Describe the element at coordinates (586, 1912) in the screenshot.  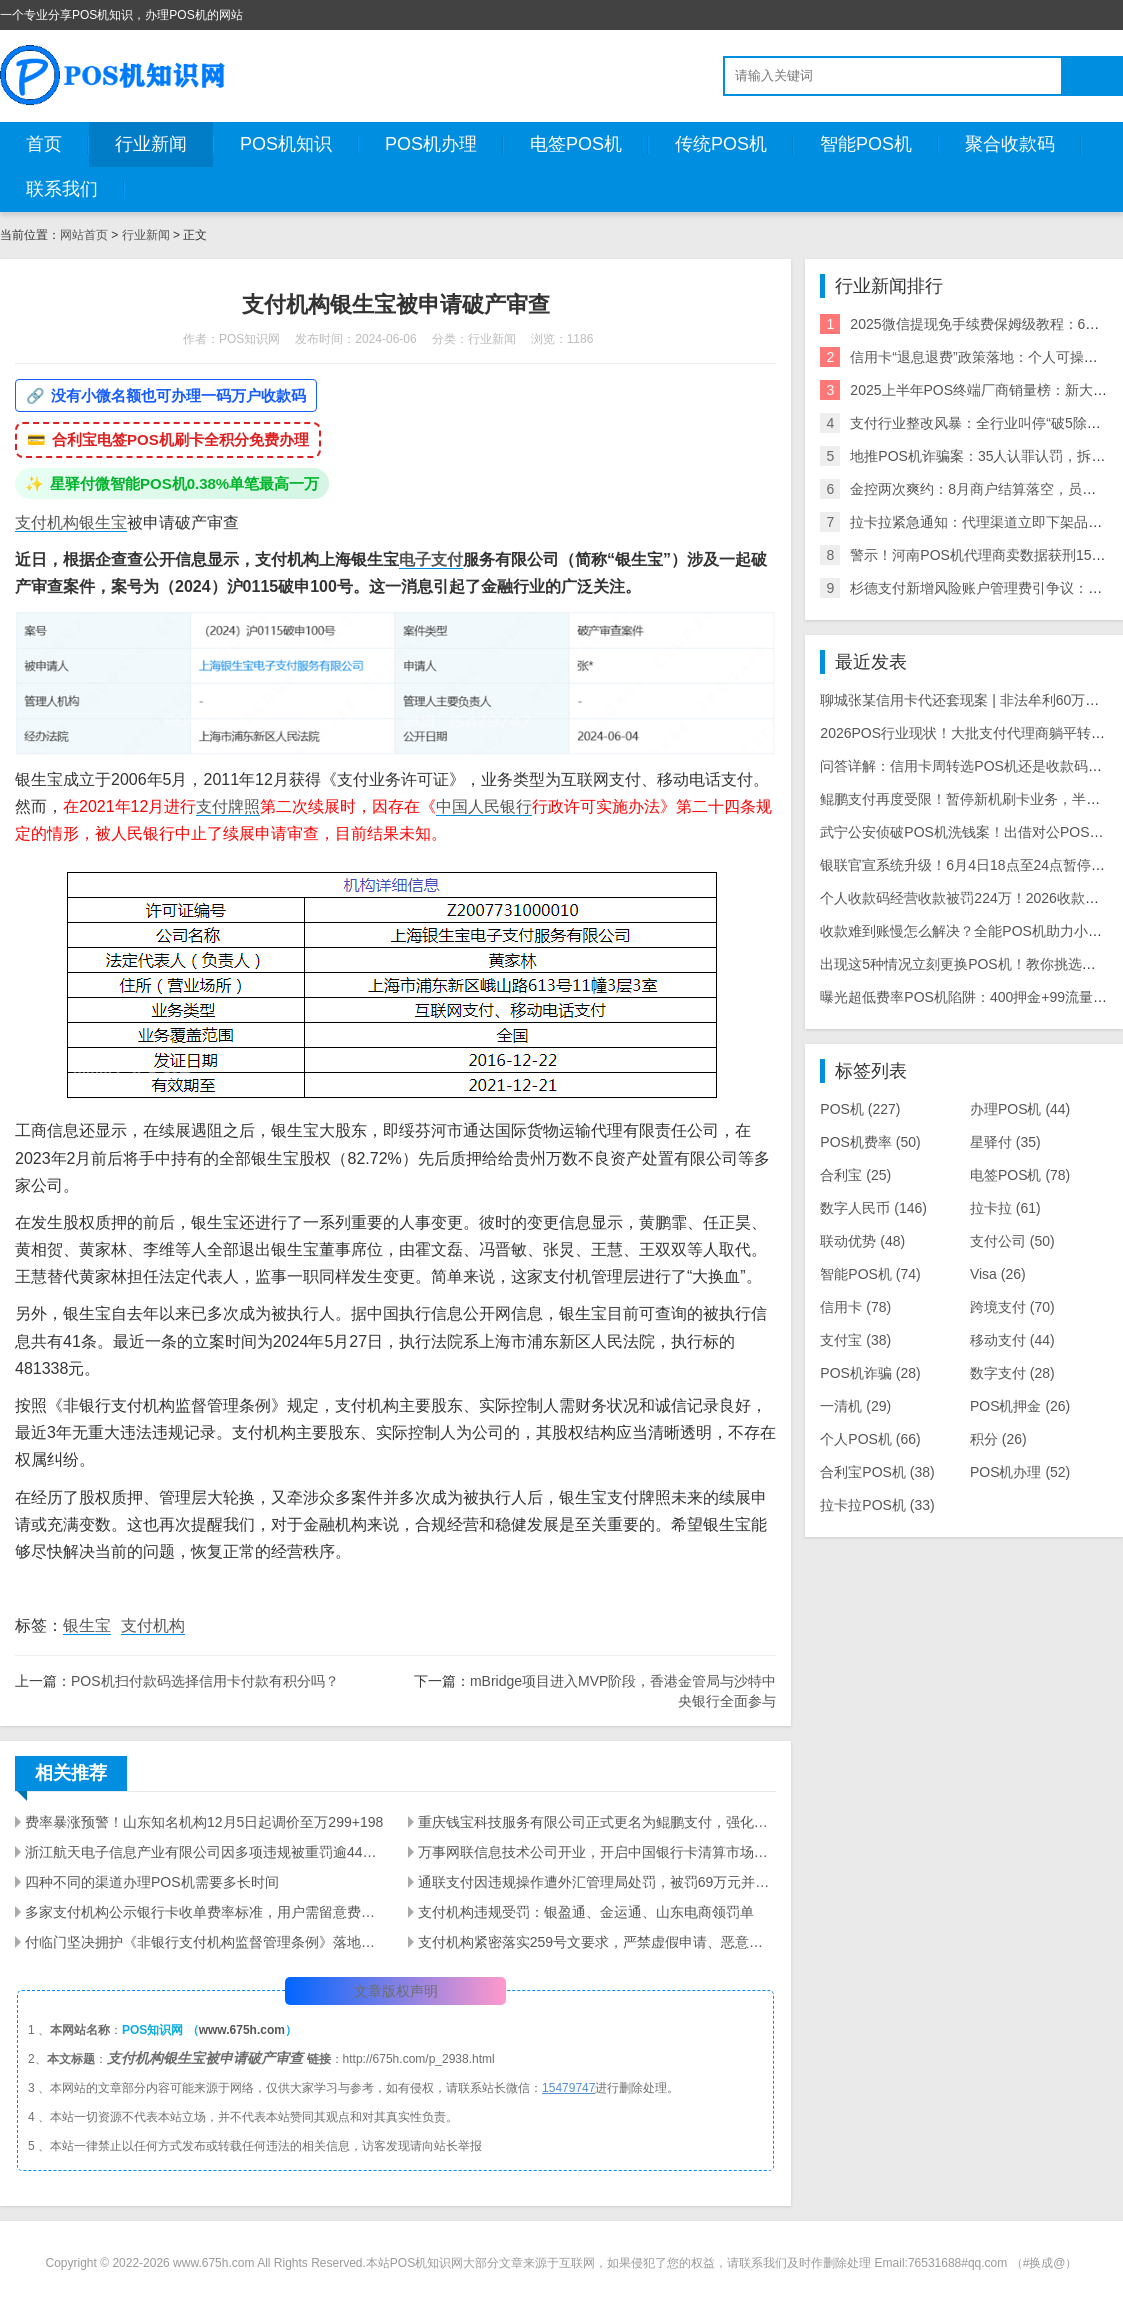
I see `支付机构违规受罚：银盈通、金运通、山东电商领罚单` at that location.